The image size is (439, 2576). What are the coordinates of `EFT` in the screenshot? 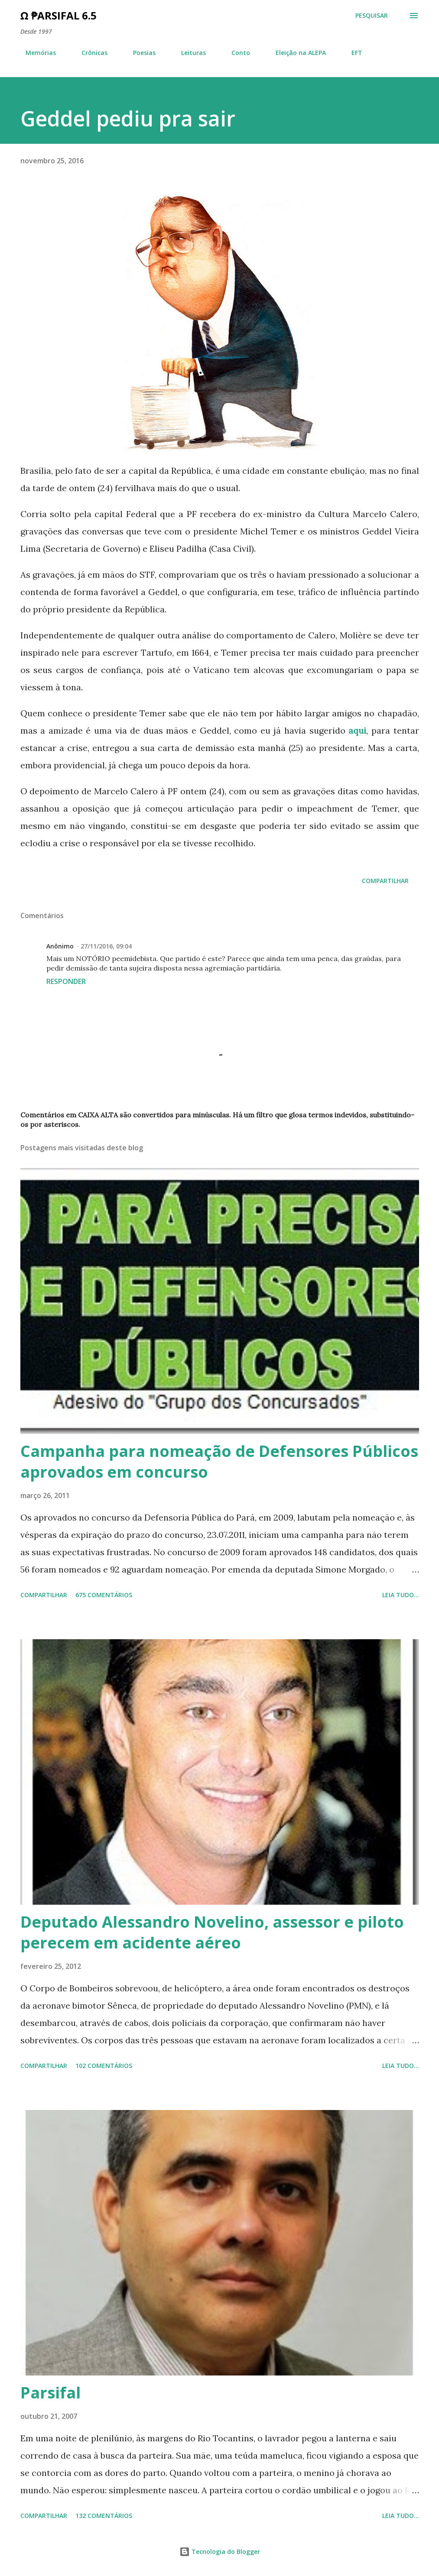 It's located at (351, 53).